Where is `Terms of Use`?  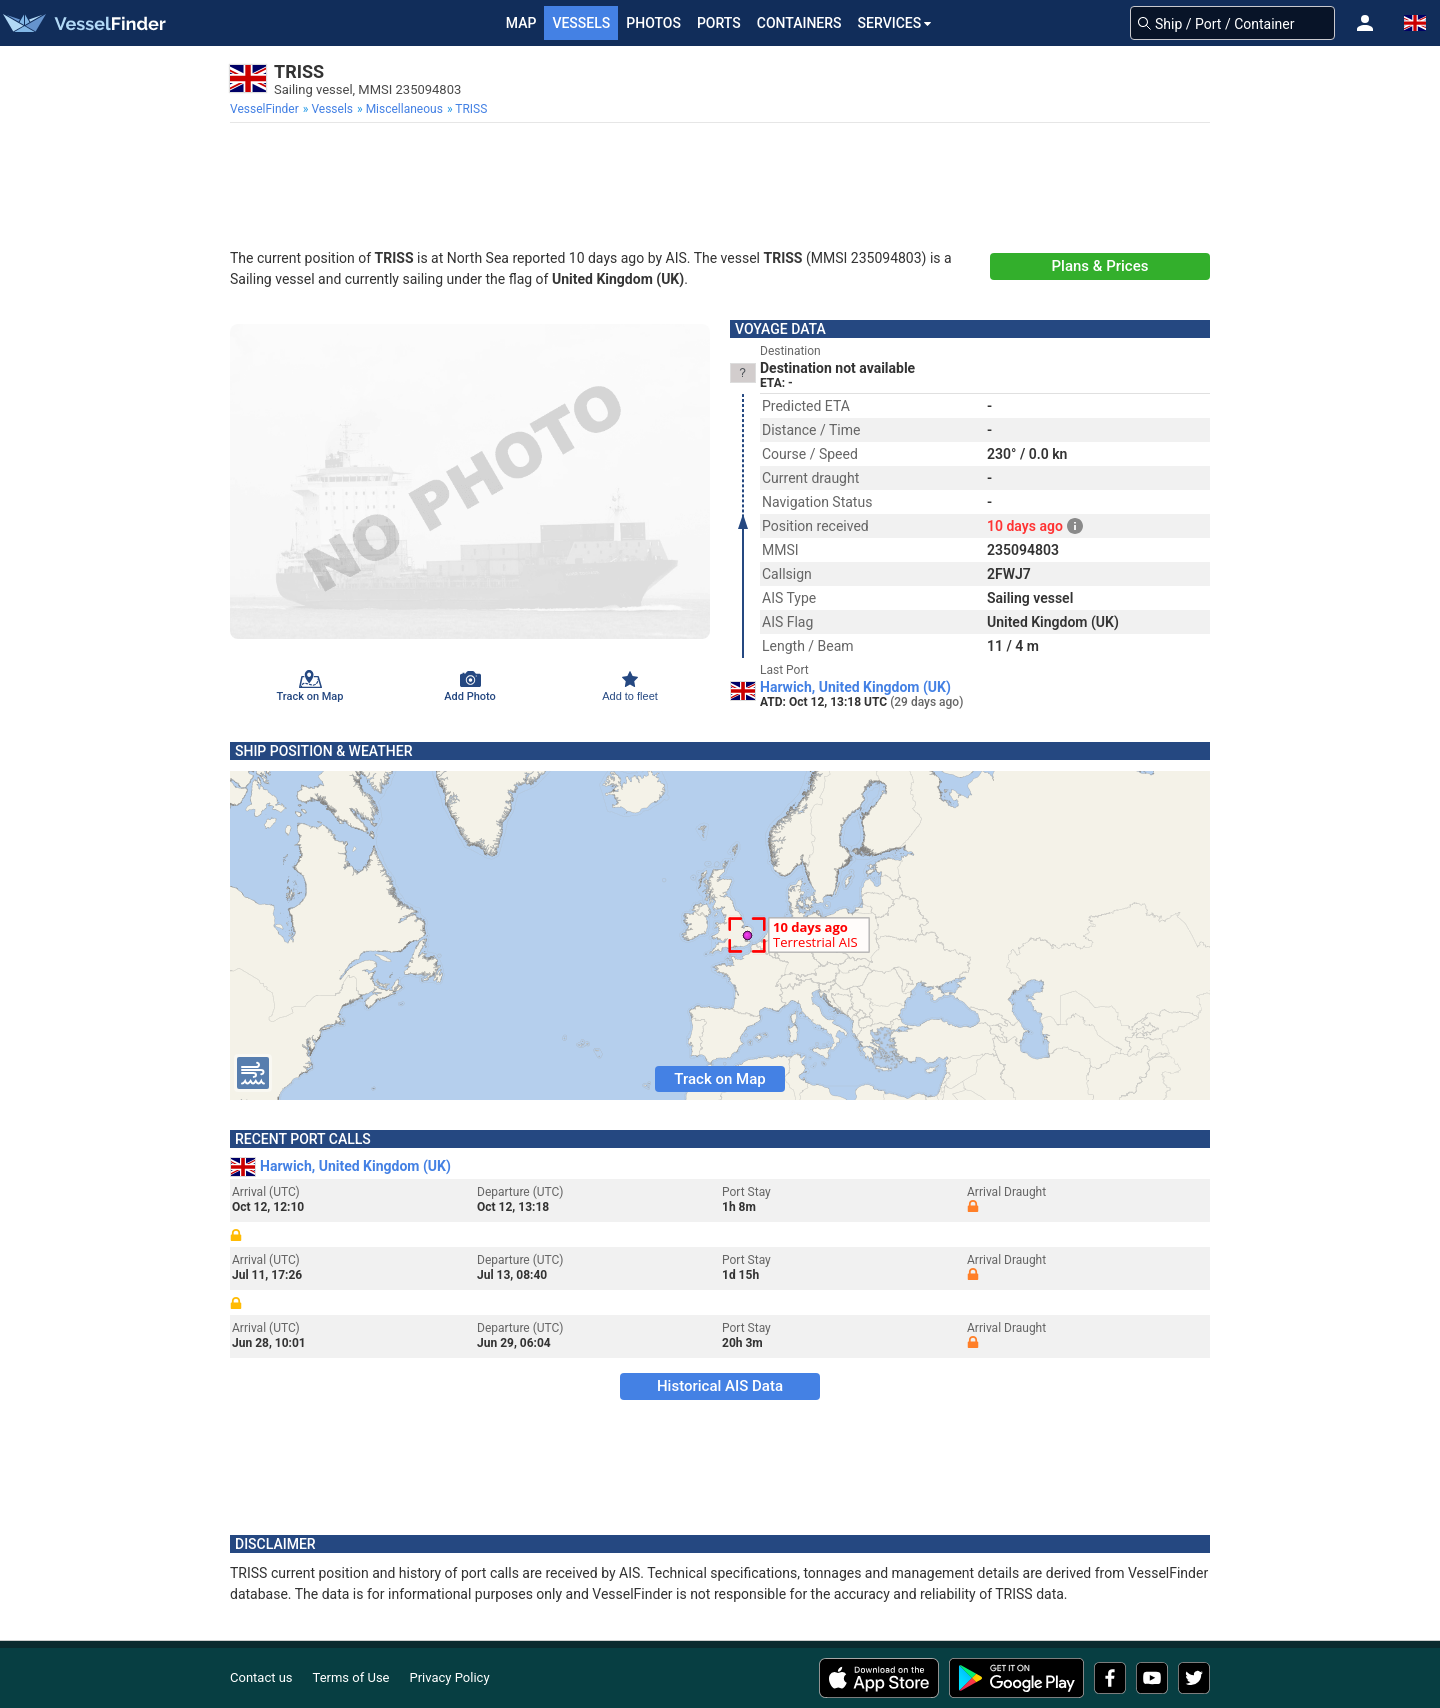
Terms of Use is located at coordinates (351, 1677).